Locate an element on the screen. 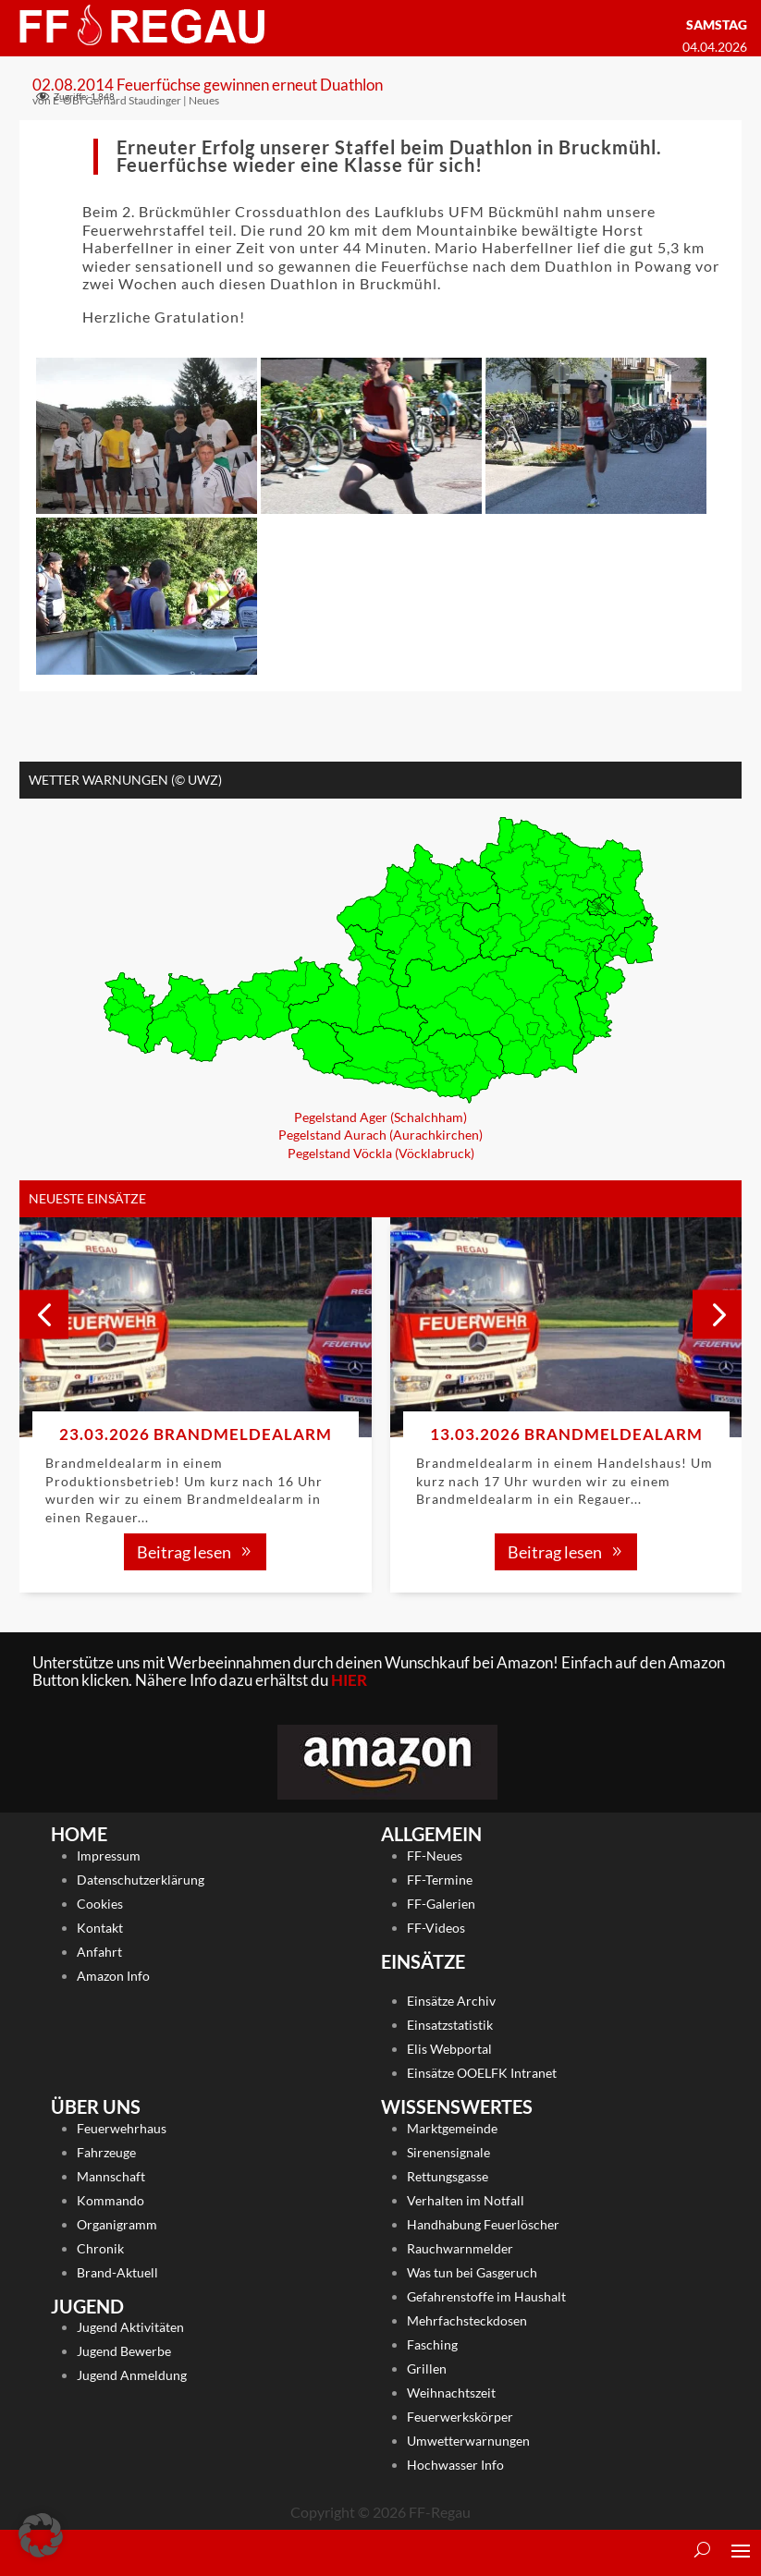 Image resolution: width=761 pixels, height=2576 pixels. Neues is located at coordinates (204, 99).